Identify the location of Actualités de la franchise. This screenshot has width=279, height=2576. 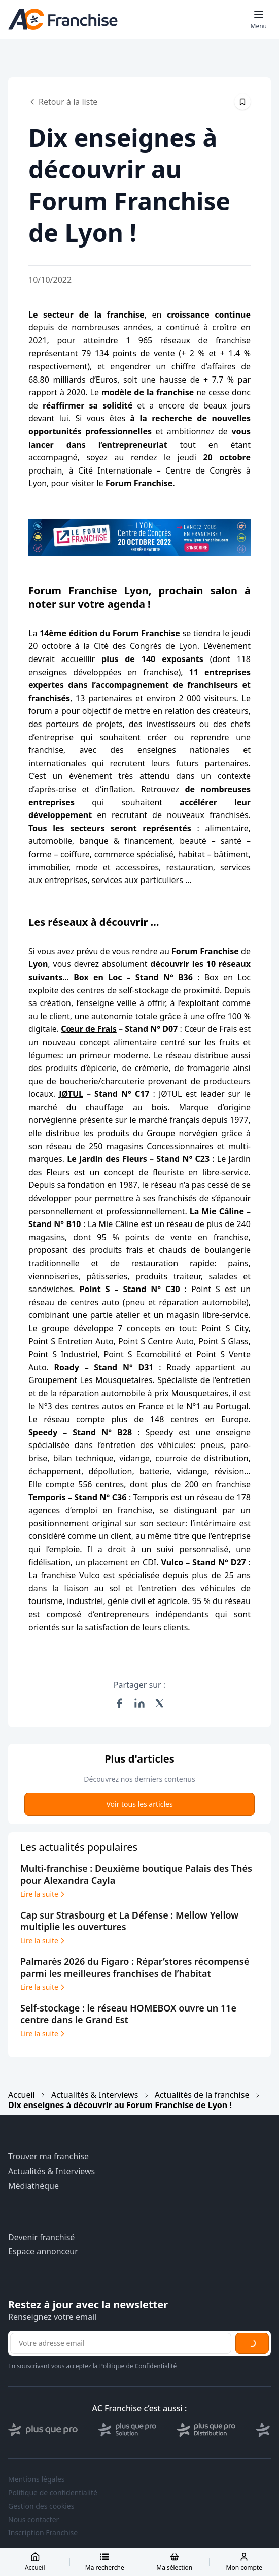
(202, 2094).